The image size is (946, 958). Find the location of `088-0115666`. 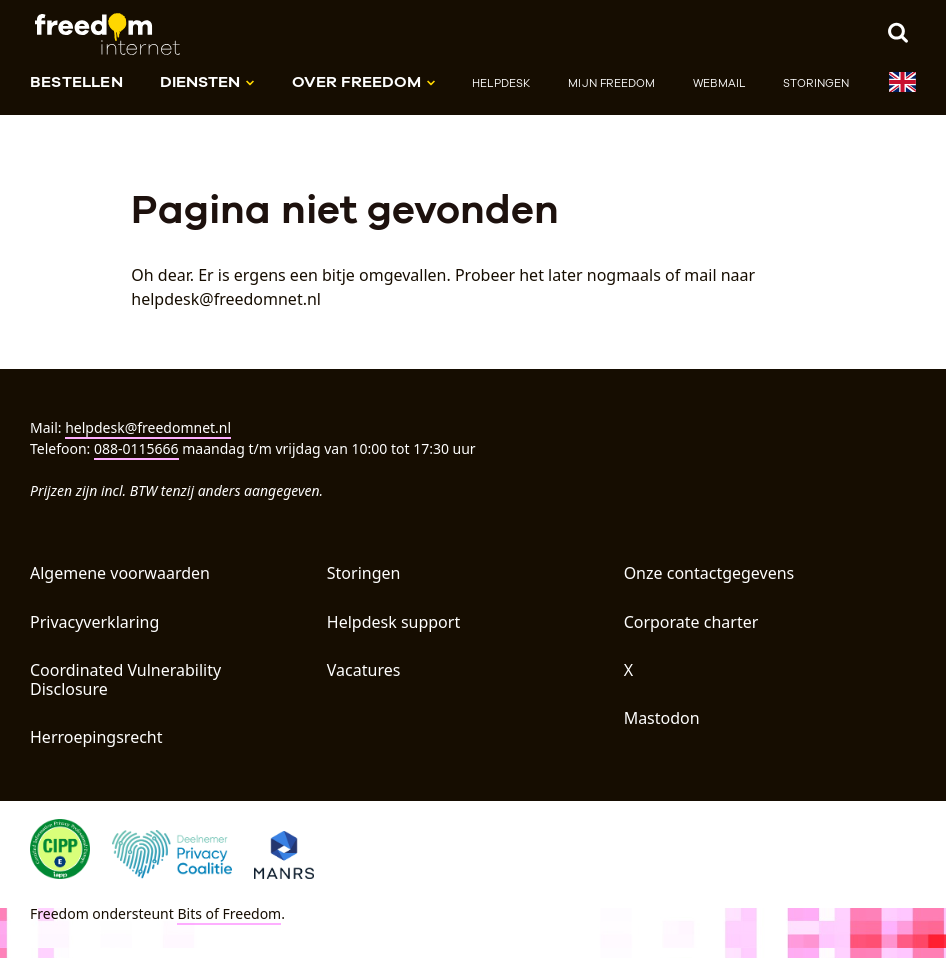

088-0115666 is located at coordinates (136, 448).